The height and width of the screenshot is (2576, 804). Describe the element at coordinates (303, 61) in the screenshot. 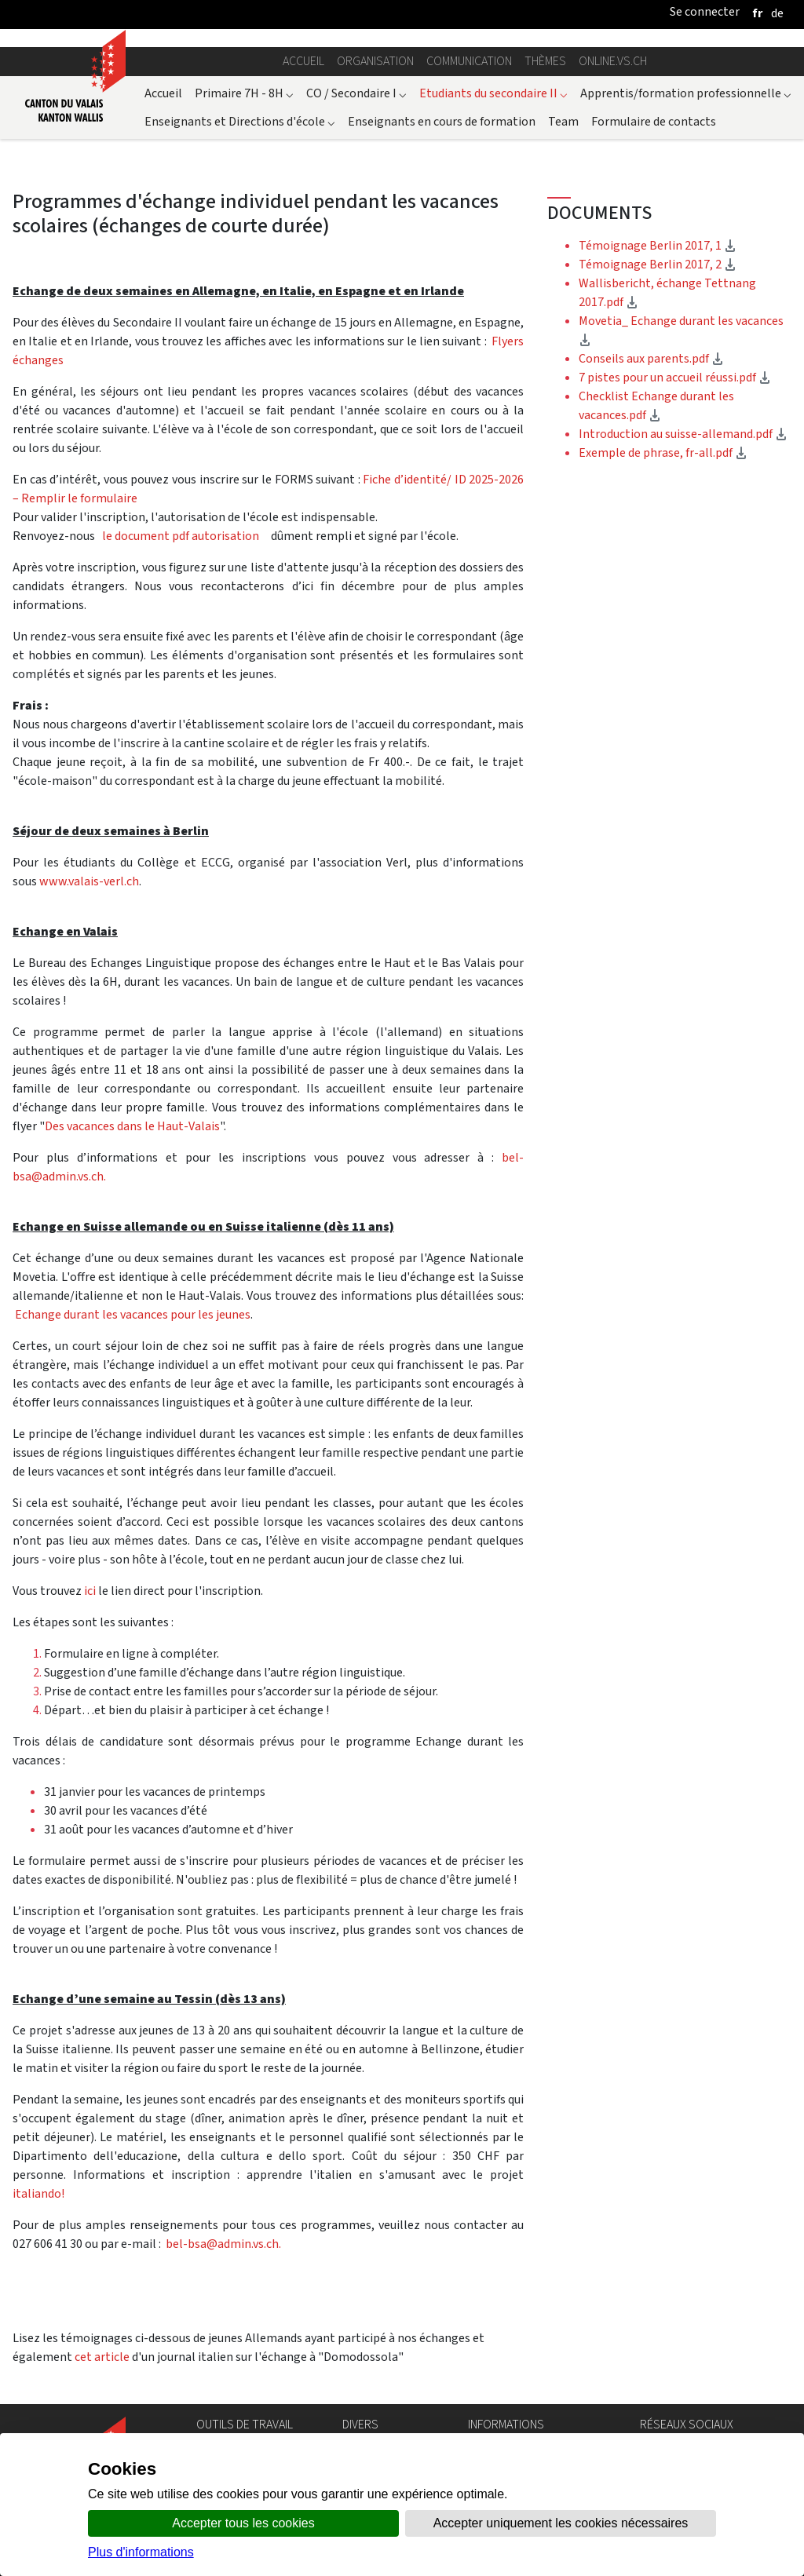

I see `Accueil` at that location.